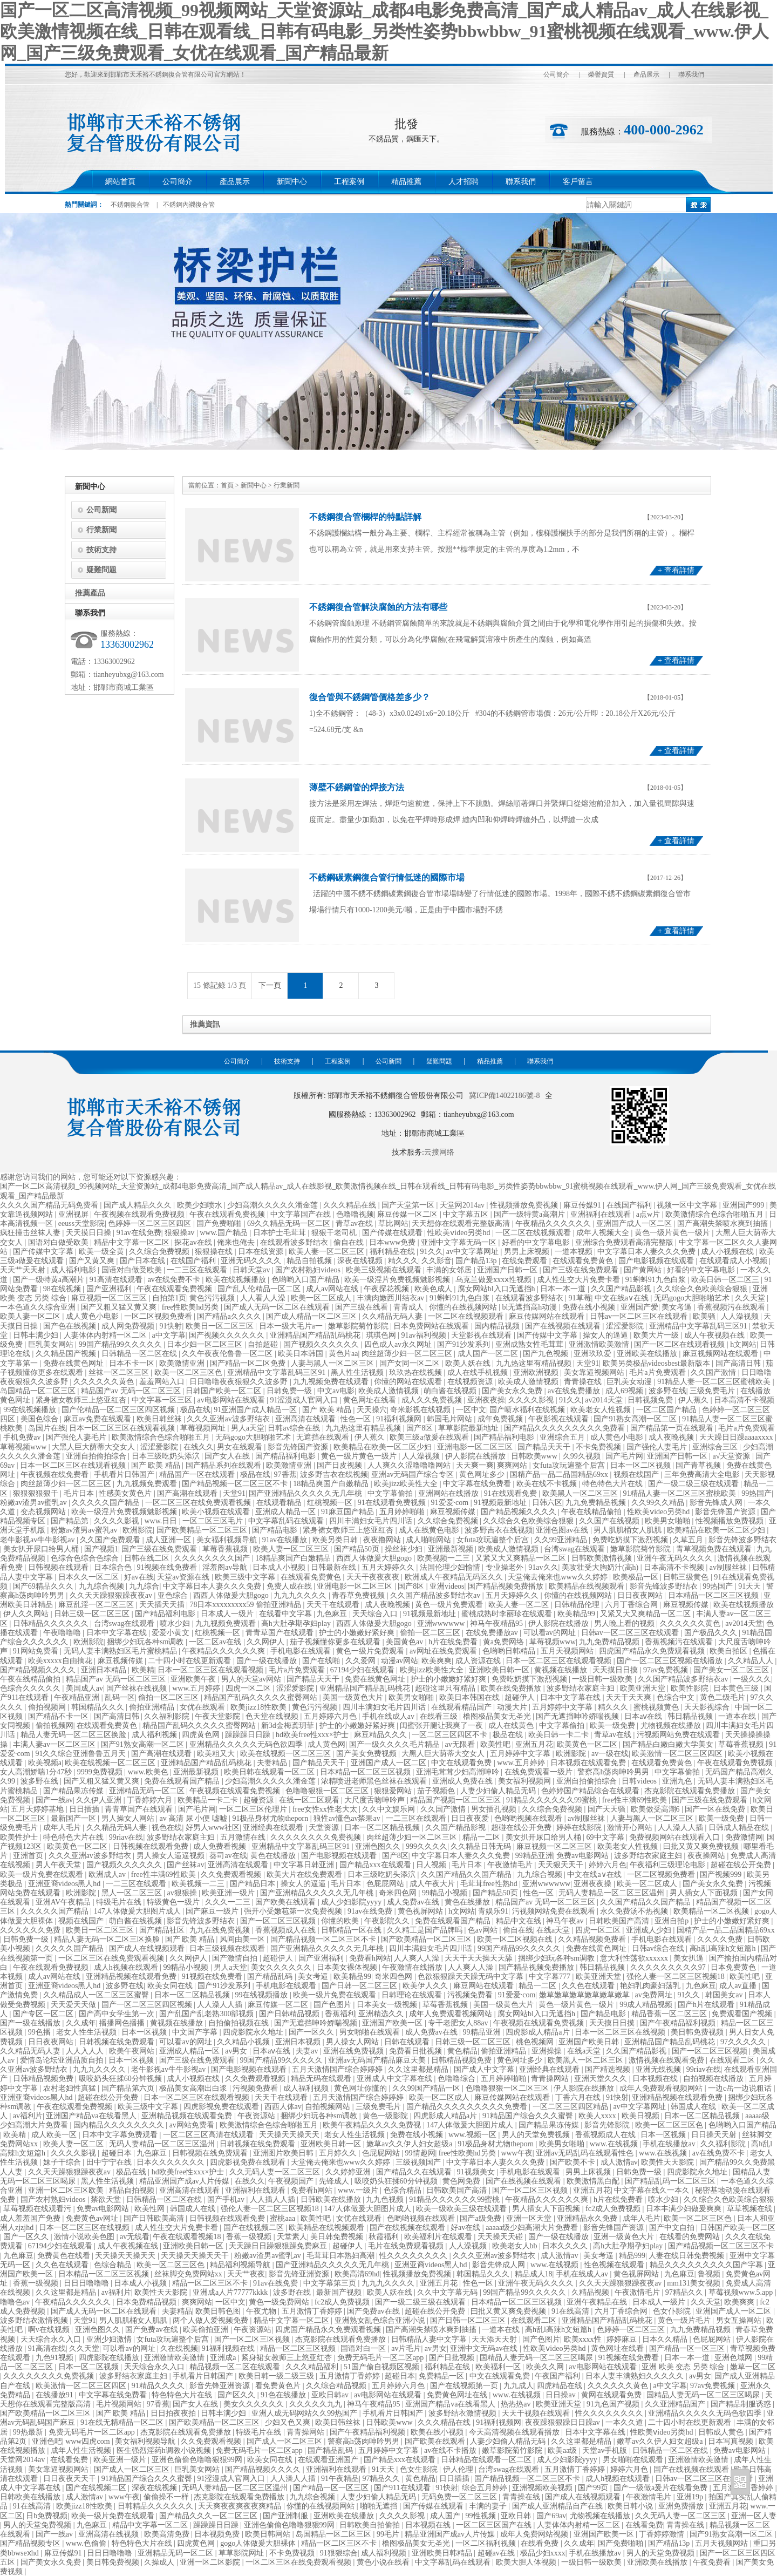 Image resolution: width=777 pixels, height=2576 pixels. I want to click on 四虎精品在线, so click(560, 2386).